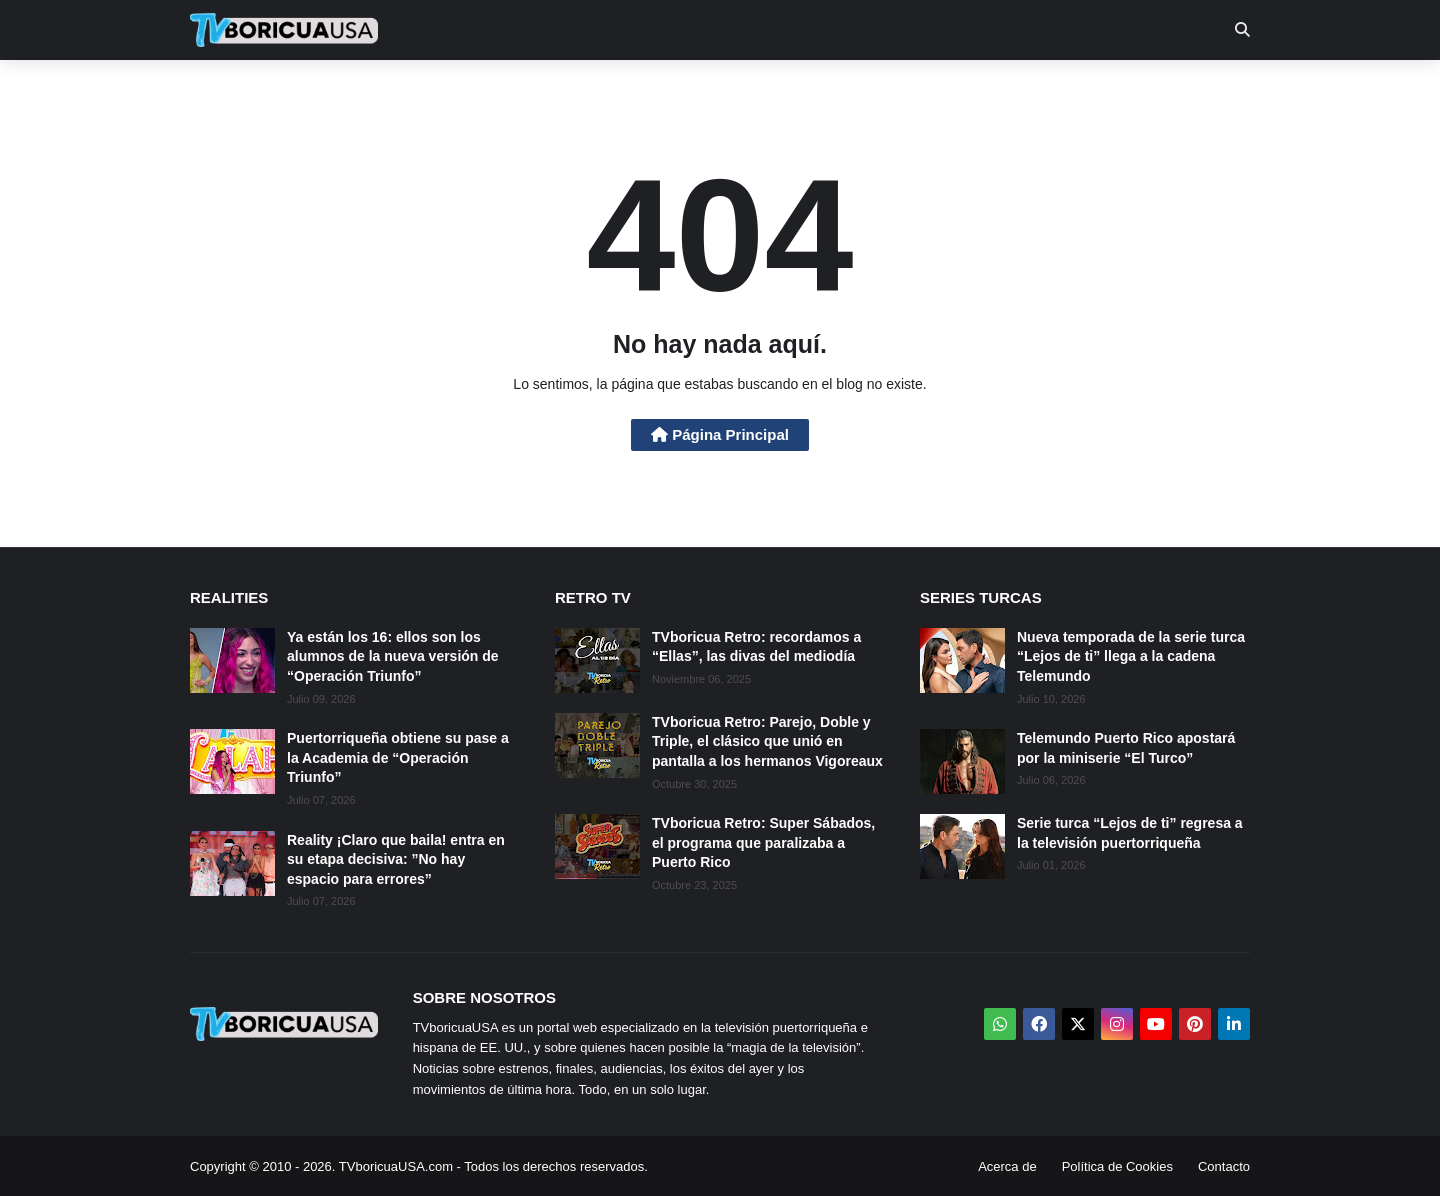  I want to click on TVboricuaUSA.com, so click(396, 1166).